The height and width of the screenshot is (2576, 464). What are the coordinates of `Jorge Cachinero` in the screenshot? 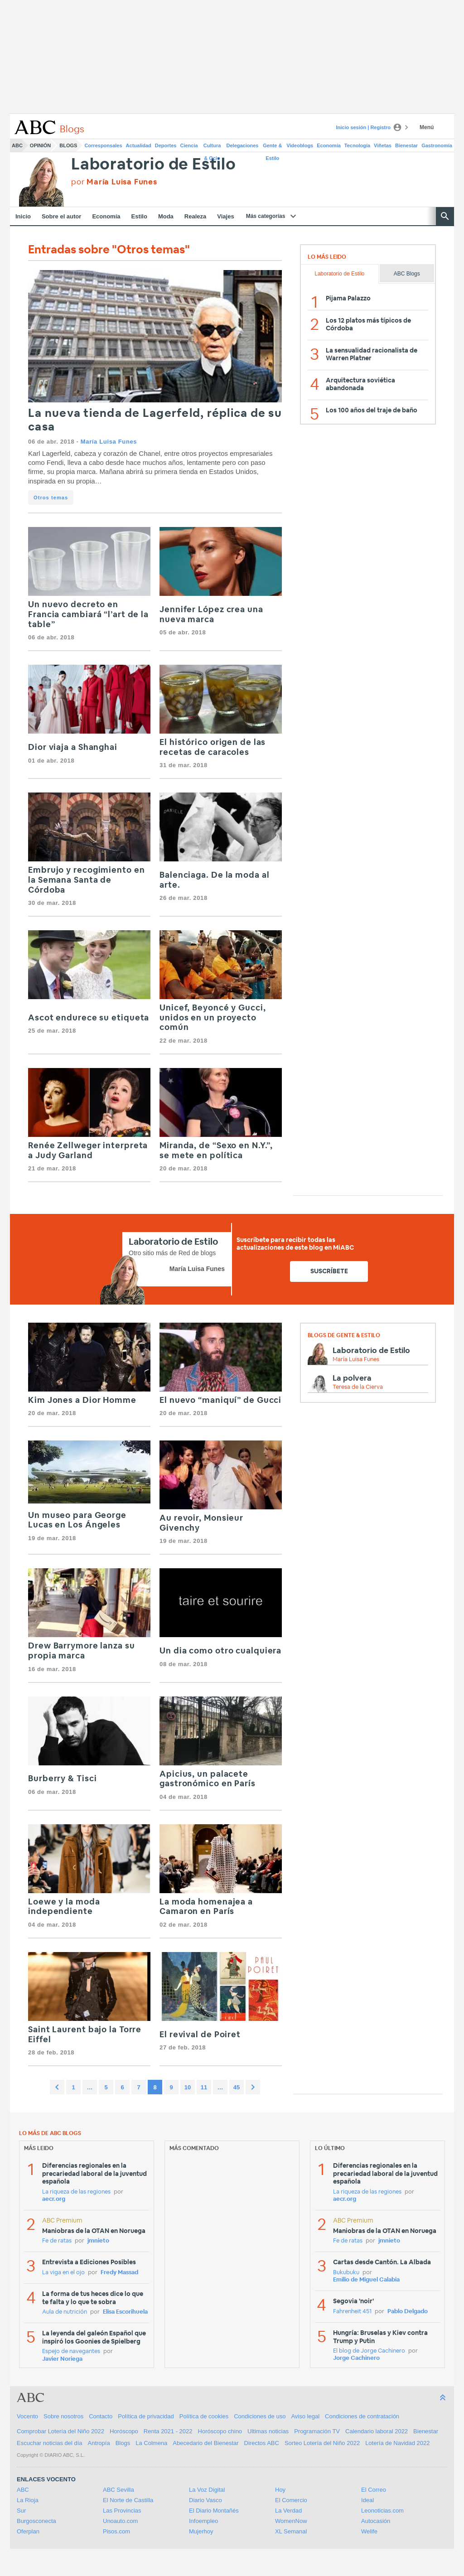 It's located at (356, 2358).